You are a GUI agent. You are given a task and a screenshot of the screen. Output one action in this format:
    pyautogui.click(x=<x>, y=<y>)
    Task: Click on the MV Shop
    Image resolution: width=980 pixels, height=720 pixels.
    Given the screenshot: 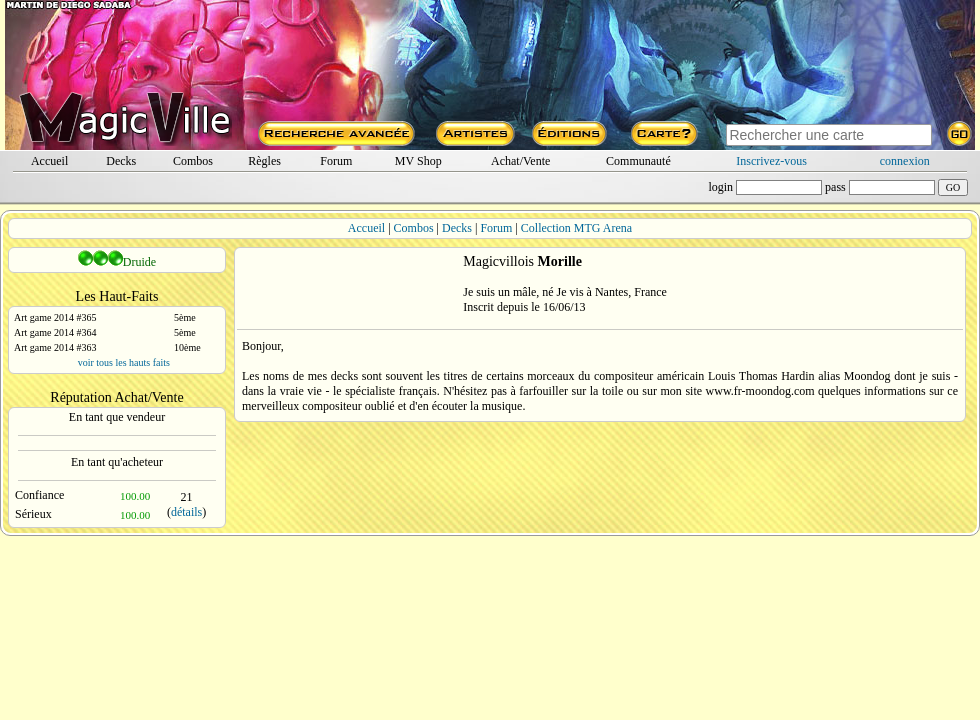 What is the action you would take?
    pyautogui.click(x=418, y=161)
    